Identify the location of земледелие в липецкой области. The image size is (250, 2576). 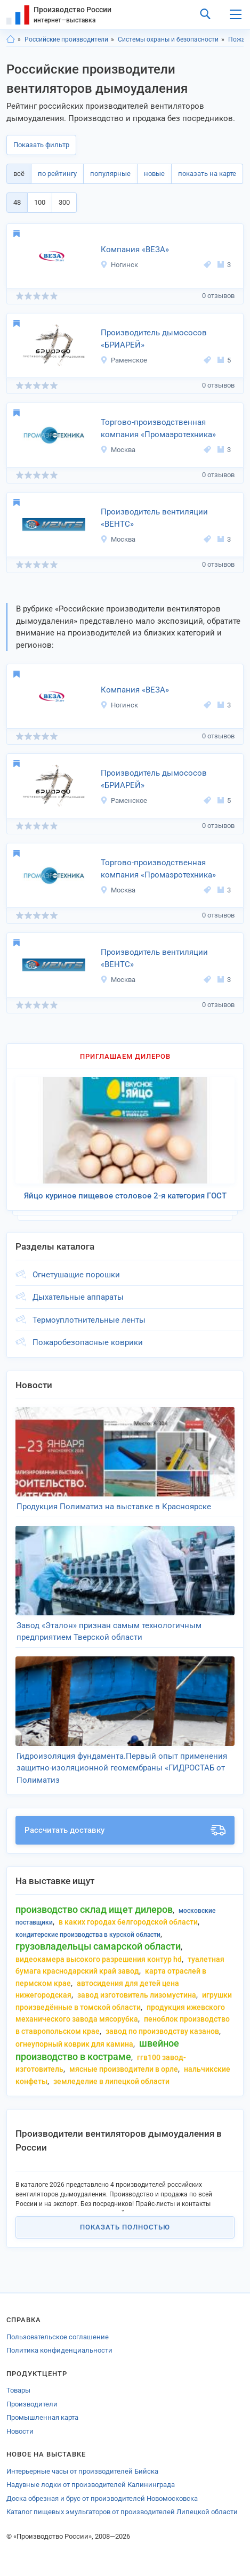
(111, 2081).